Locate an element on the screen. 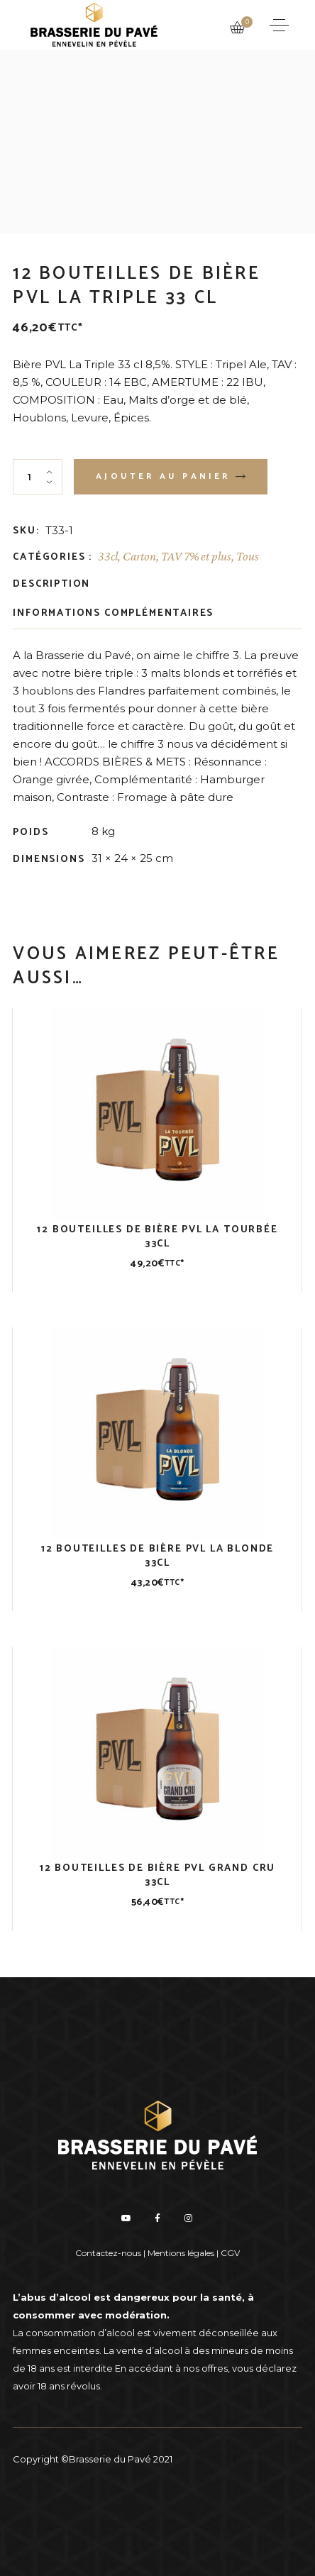 This screenshot has height=2576, width=315. Informations complémentaires [tab] is located at coordinates (113, 613).